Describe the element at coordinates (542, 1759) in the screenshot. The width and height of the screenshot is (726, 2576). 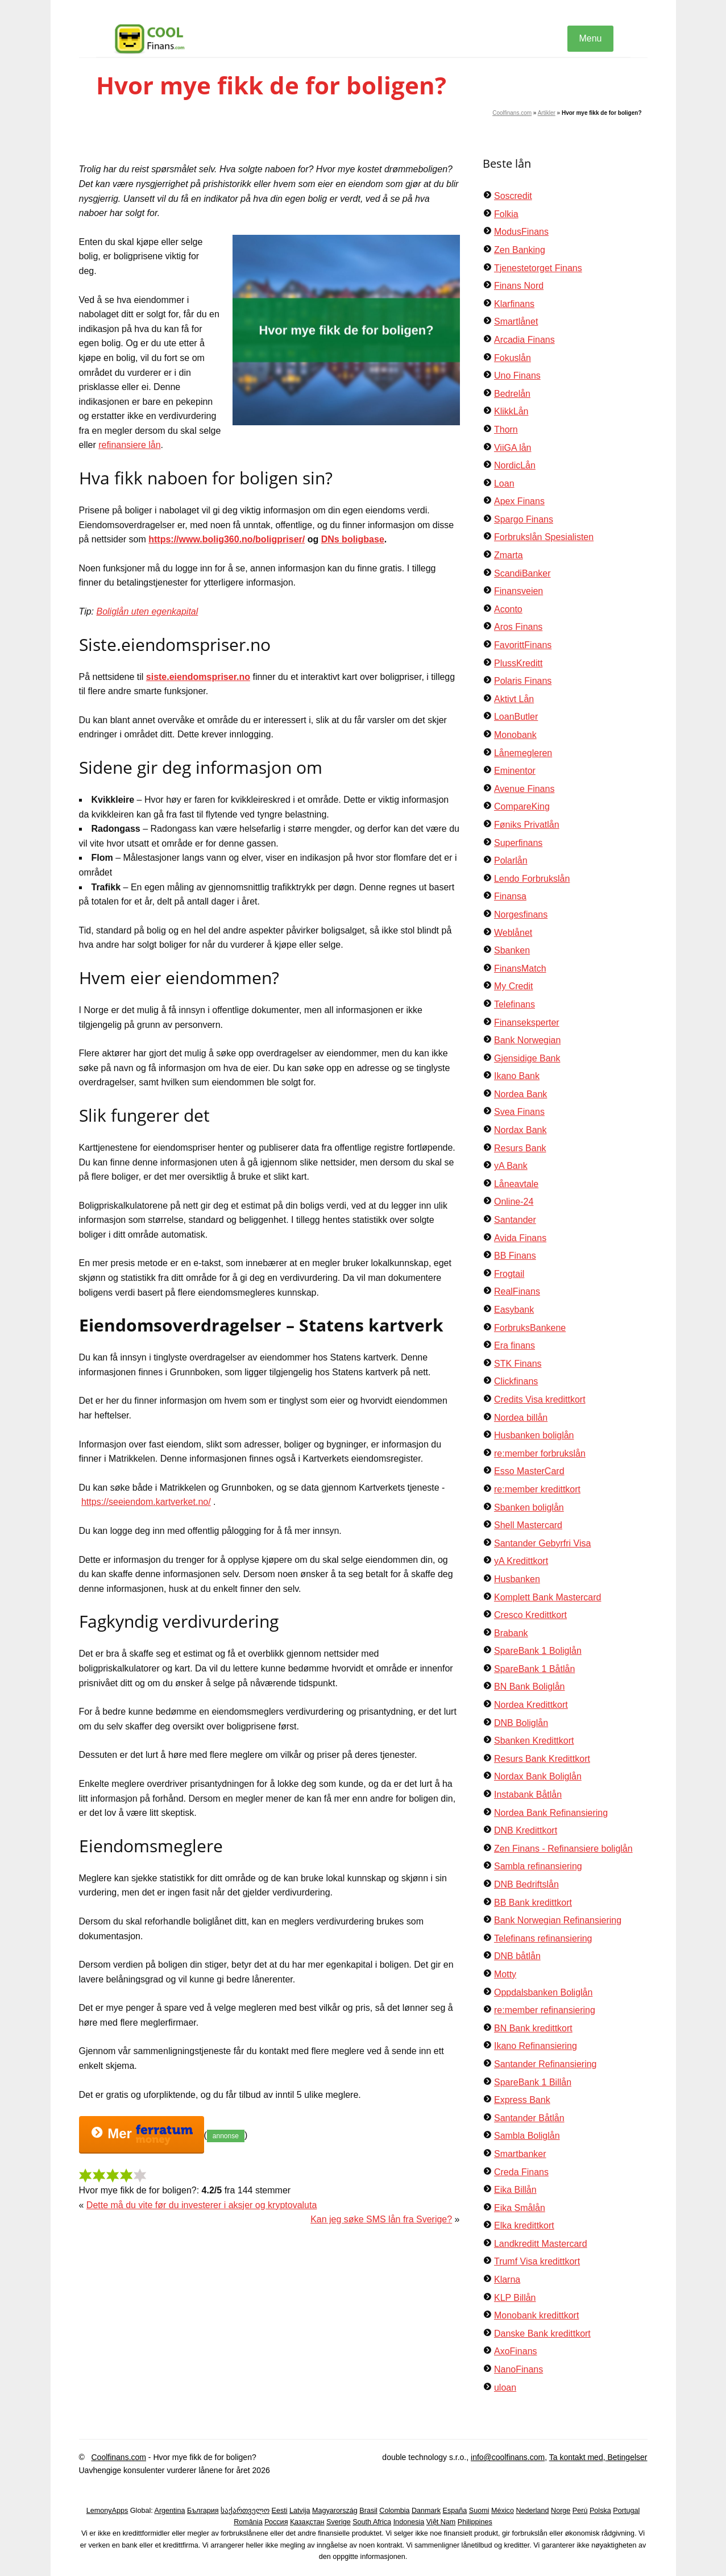
I see `Resurs Bank Kredittkort` at that location.